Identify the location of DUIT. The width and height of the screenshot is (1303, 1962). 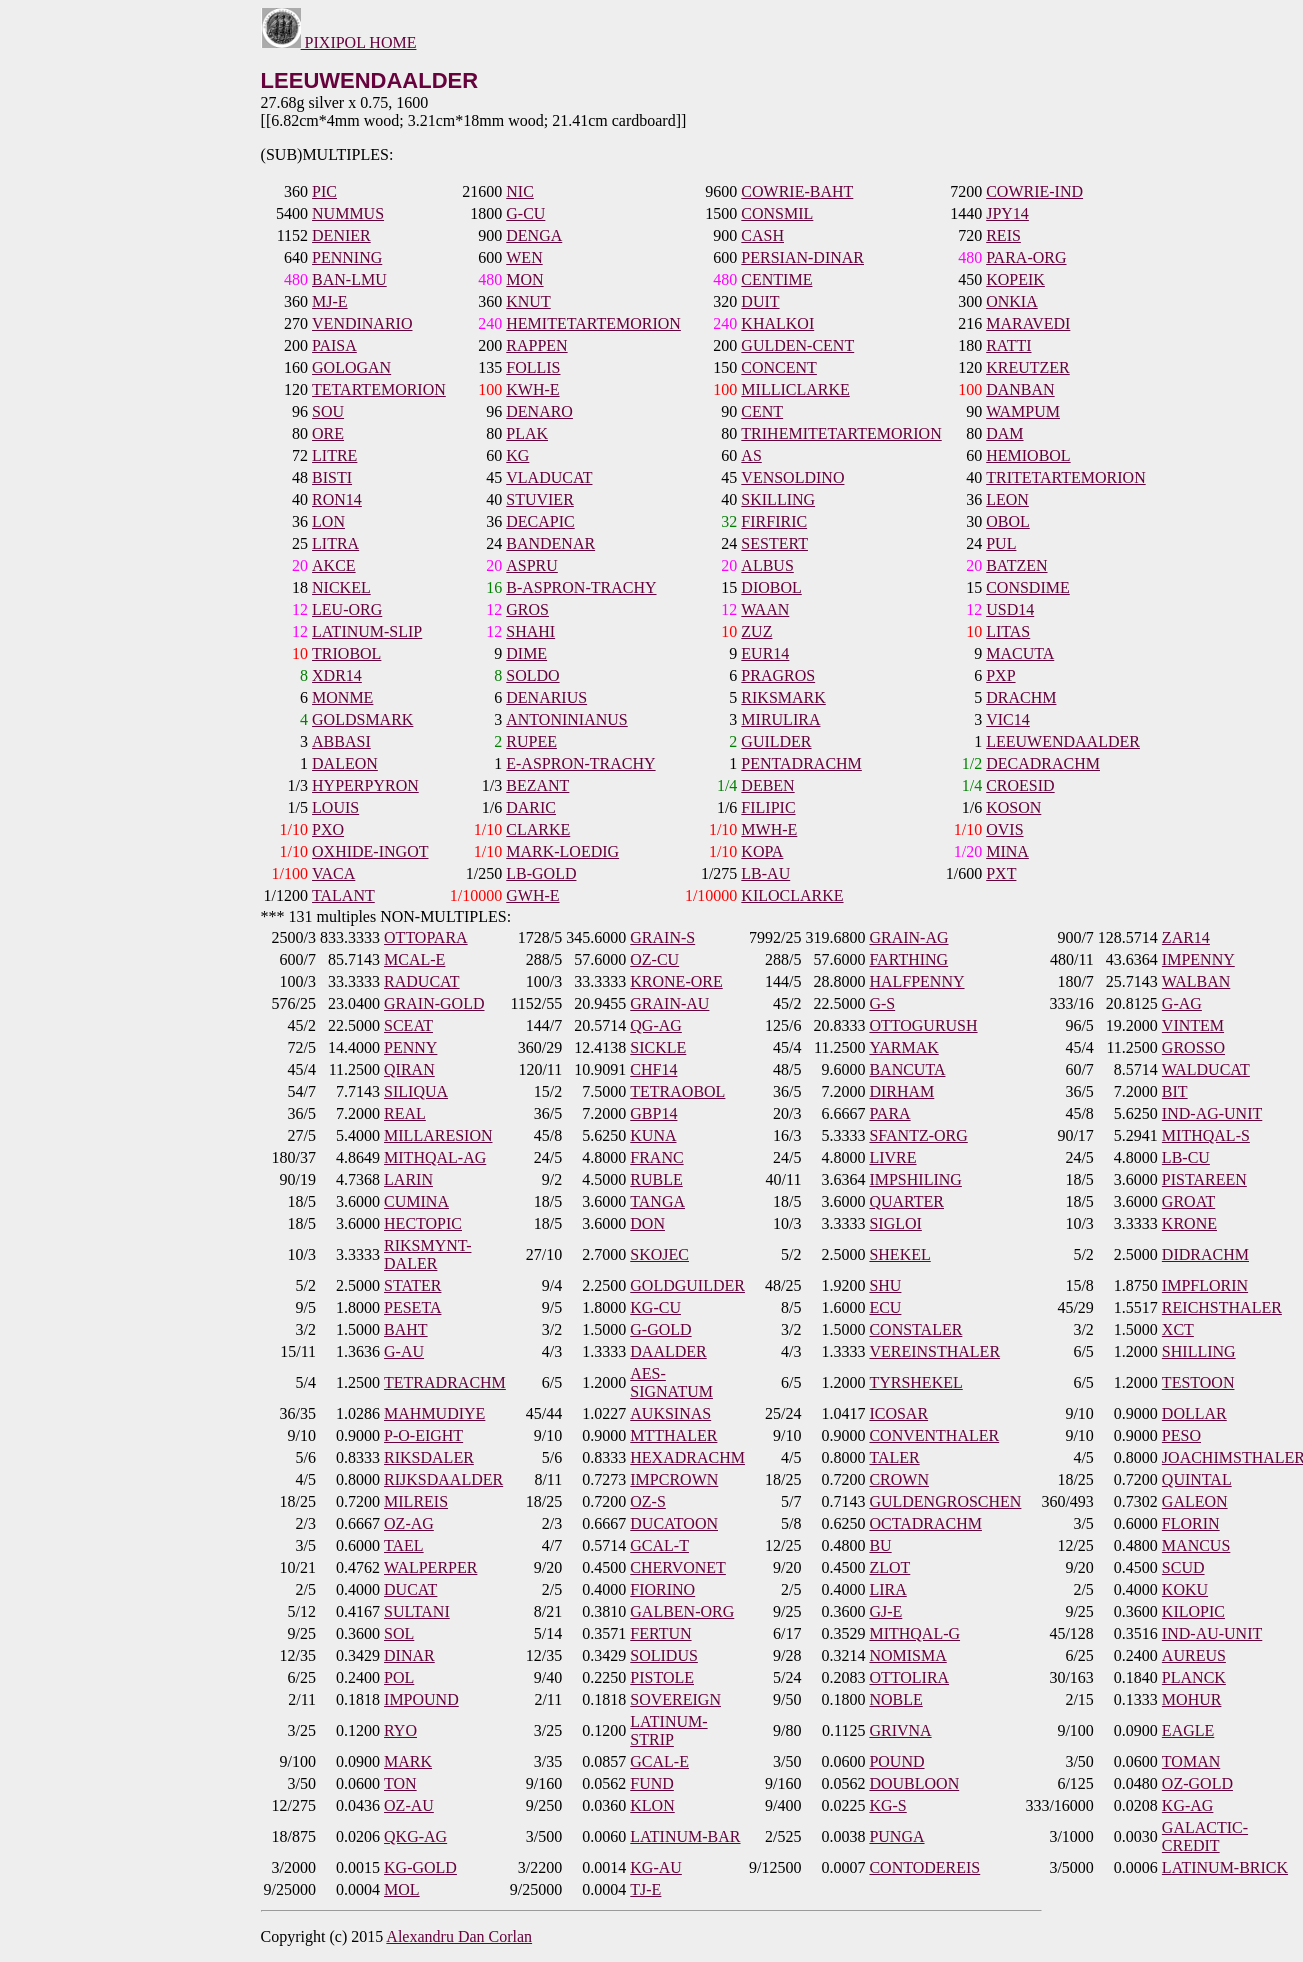
(760, 301).